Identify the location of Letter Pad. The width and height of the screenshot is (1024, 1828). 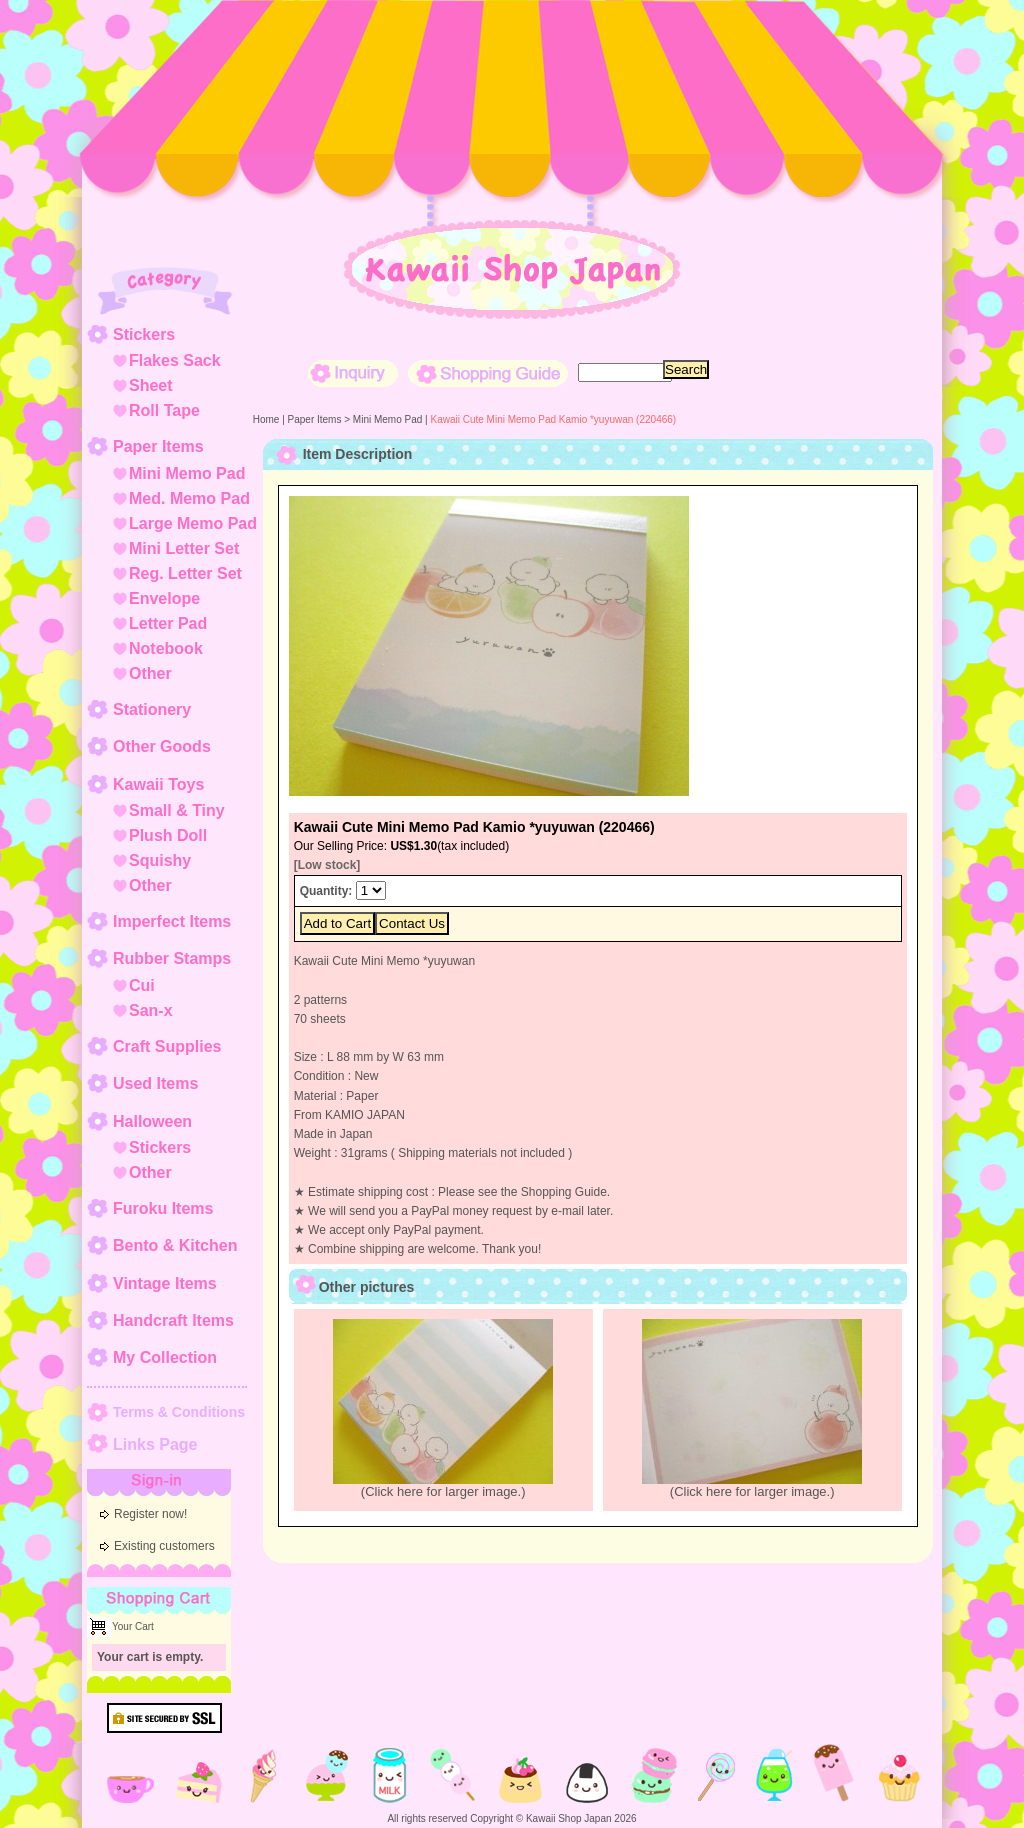
(168, 623).